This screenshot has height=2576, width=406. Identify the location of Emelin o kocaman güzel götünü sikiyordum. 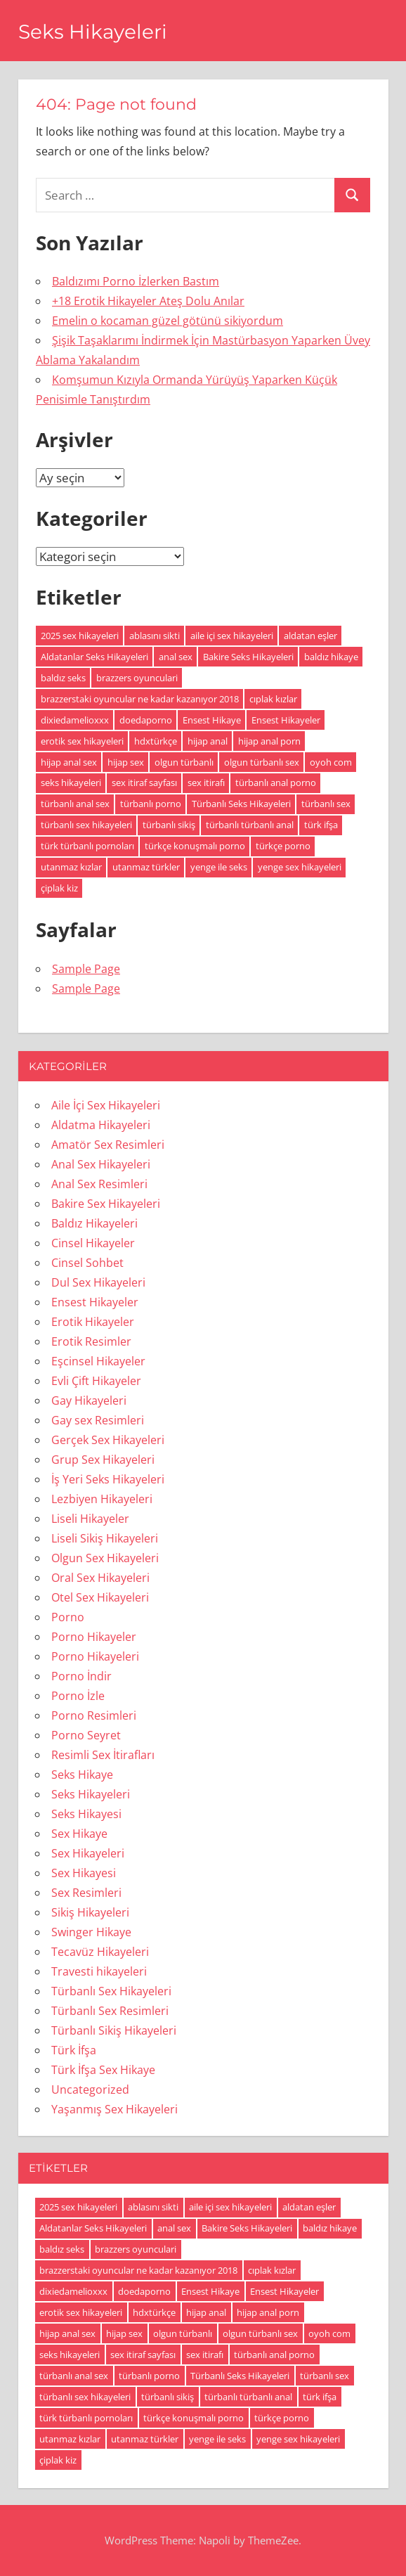
(167, 320).